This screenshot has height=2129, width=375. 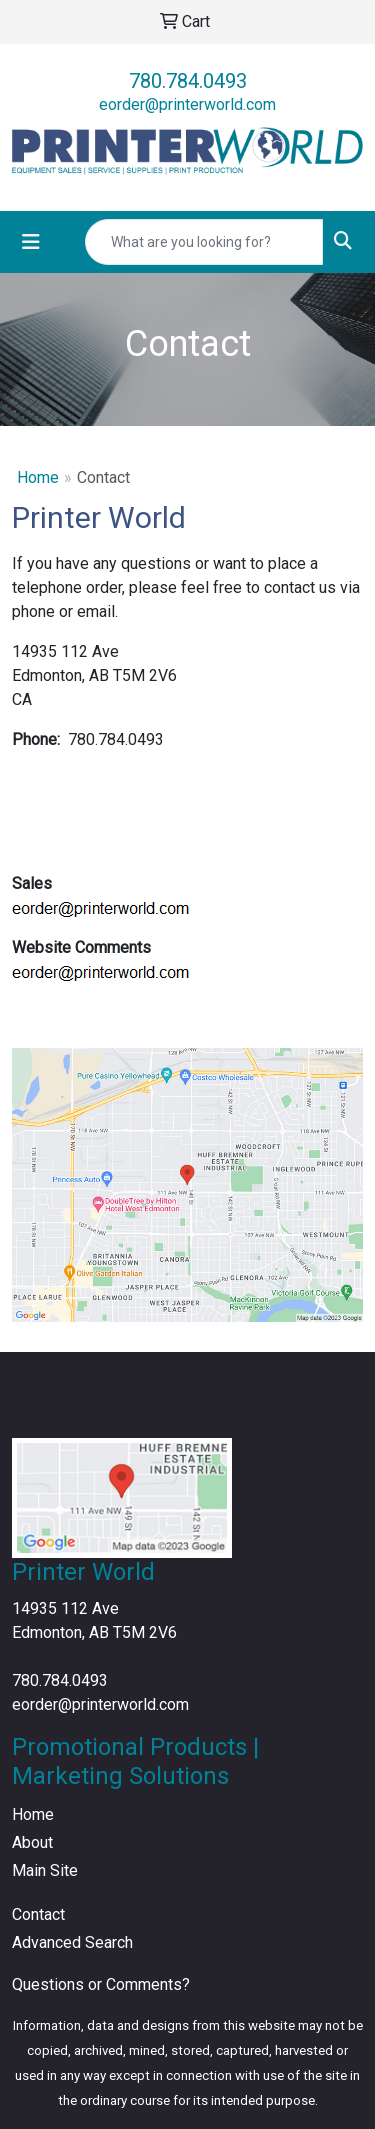 What do you see at coordinates (45, 1870) in the screenshot?
I see `Main Site` at bounding box center [45, 1870].